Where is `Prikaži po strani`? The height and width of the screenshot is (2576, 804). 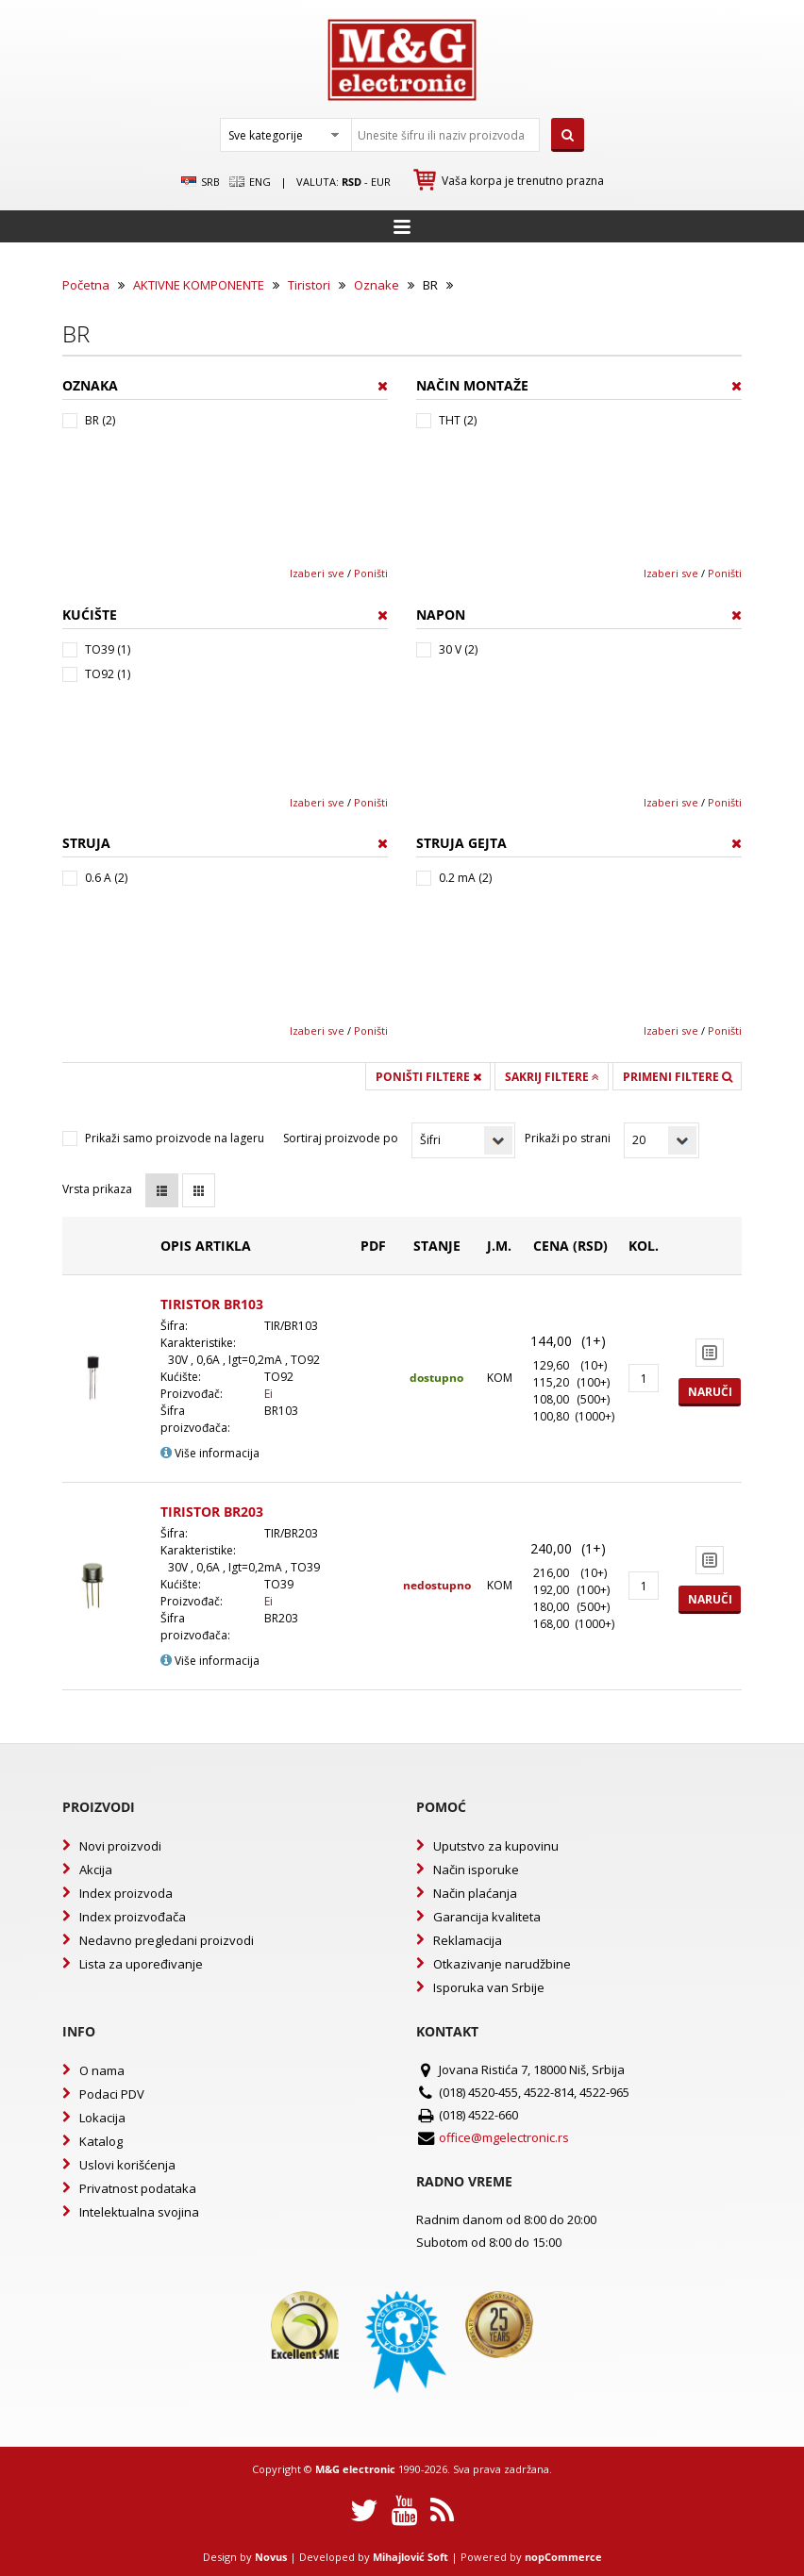
Prikaži po strani is located at coordinates (568, 1138).